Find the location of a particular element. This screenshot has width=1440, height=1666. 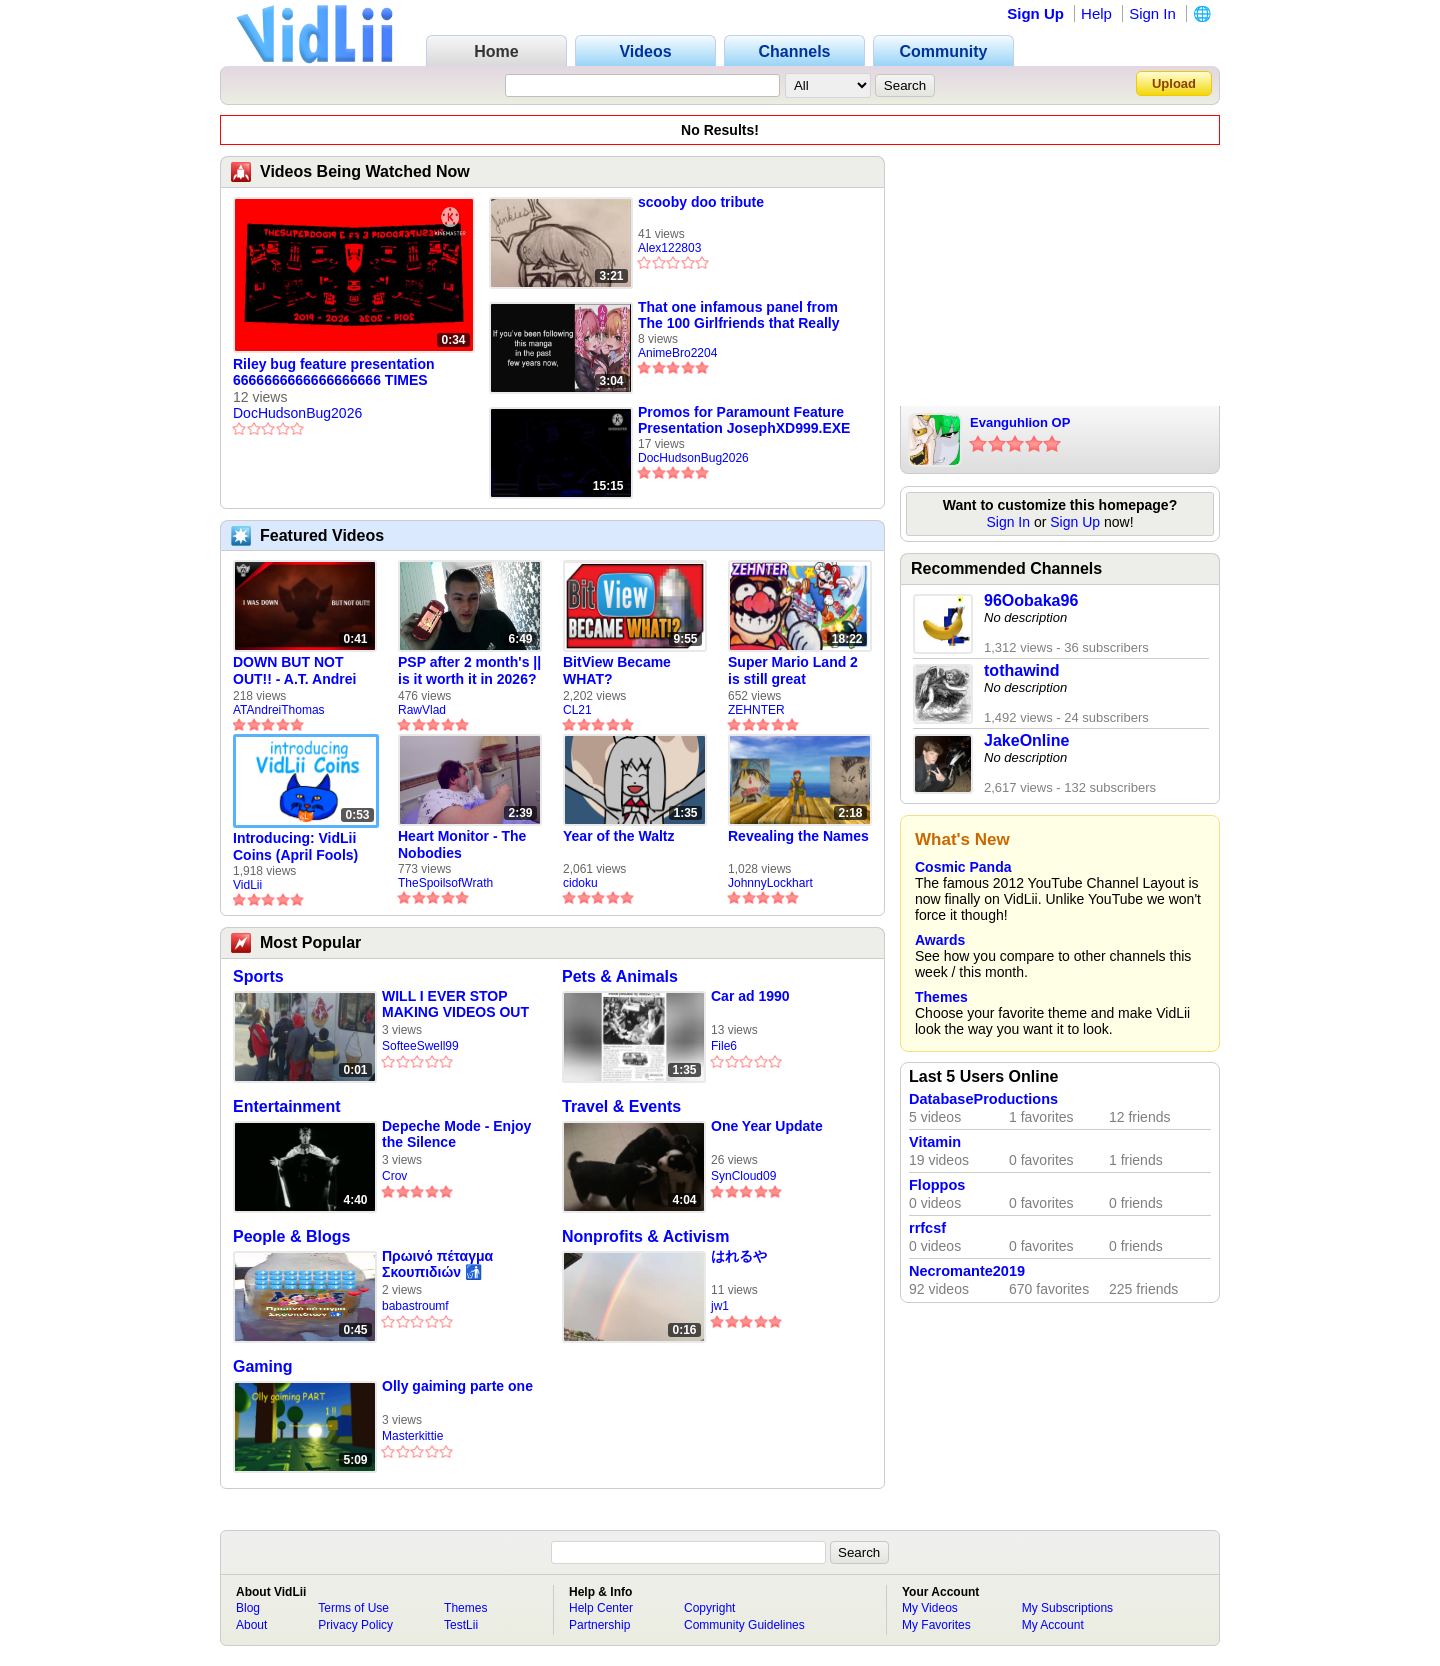

Cosmic Panda is located at coordinates (963, 867).